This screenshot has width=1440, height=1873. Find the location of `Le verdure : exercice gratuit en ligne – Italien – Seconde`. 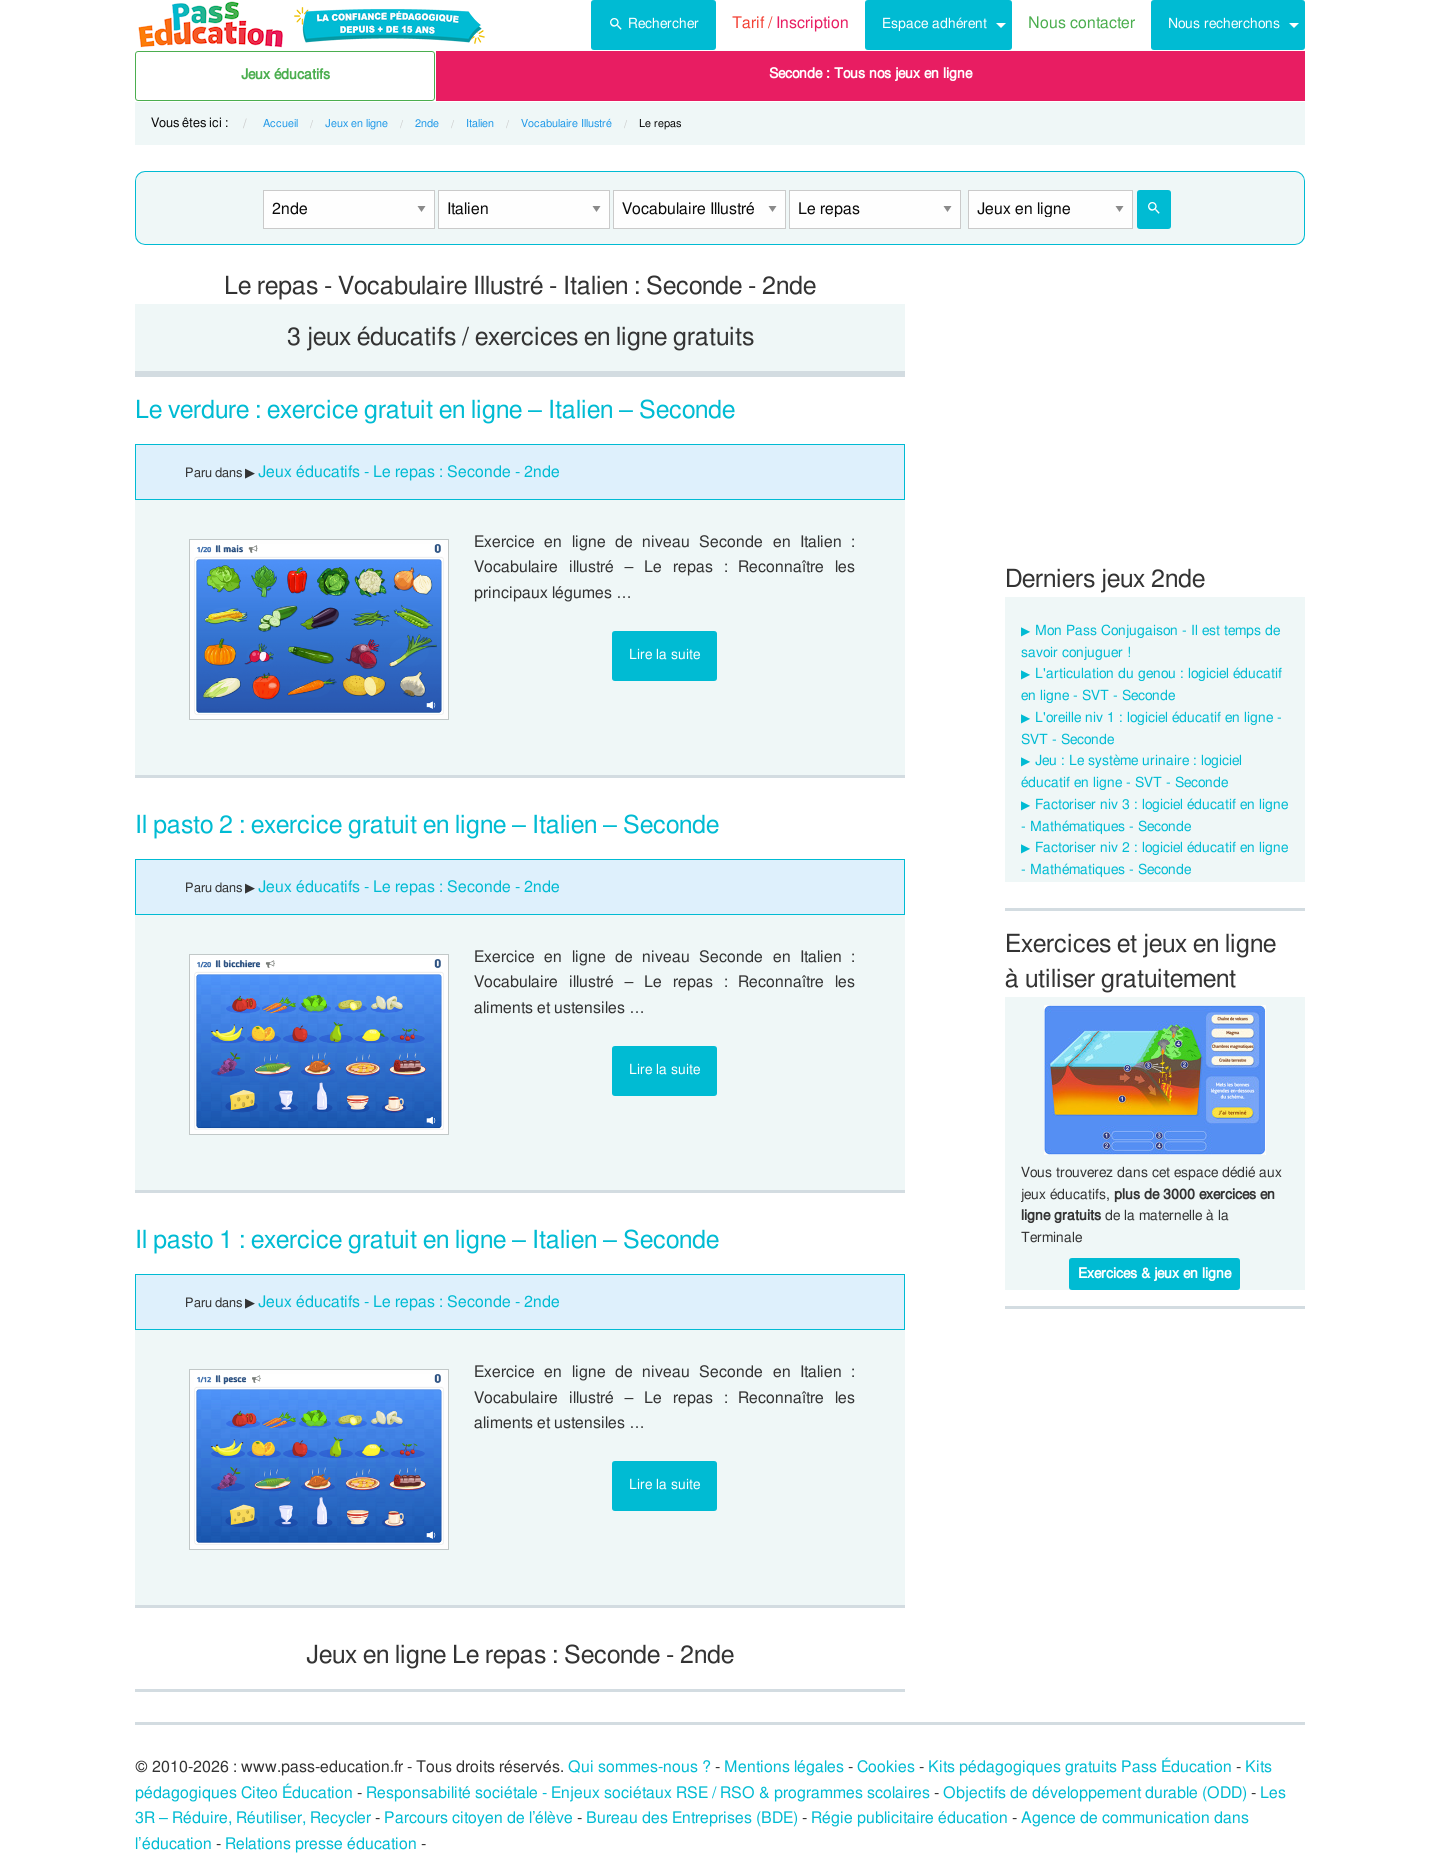

Le verdure : exercice gratuit en ligne – Italien – Seconde is located at coordinates (435, 410).